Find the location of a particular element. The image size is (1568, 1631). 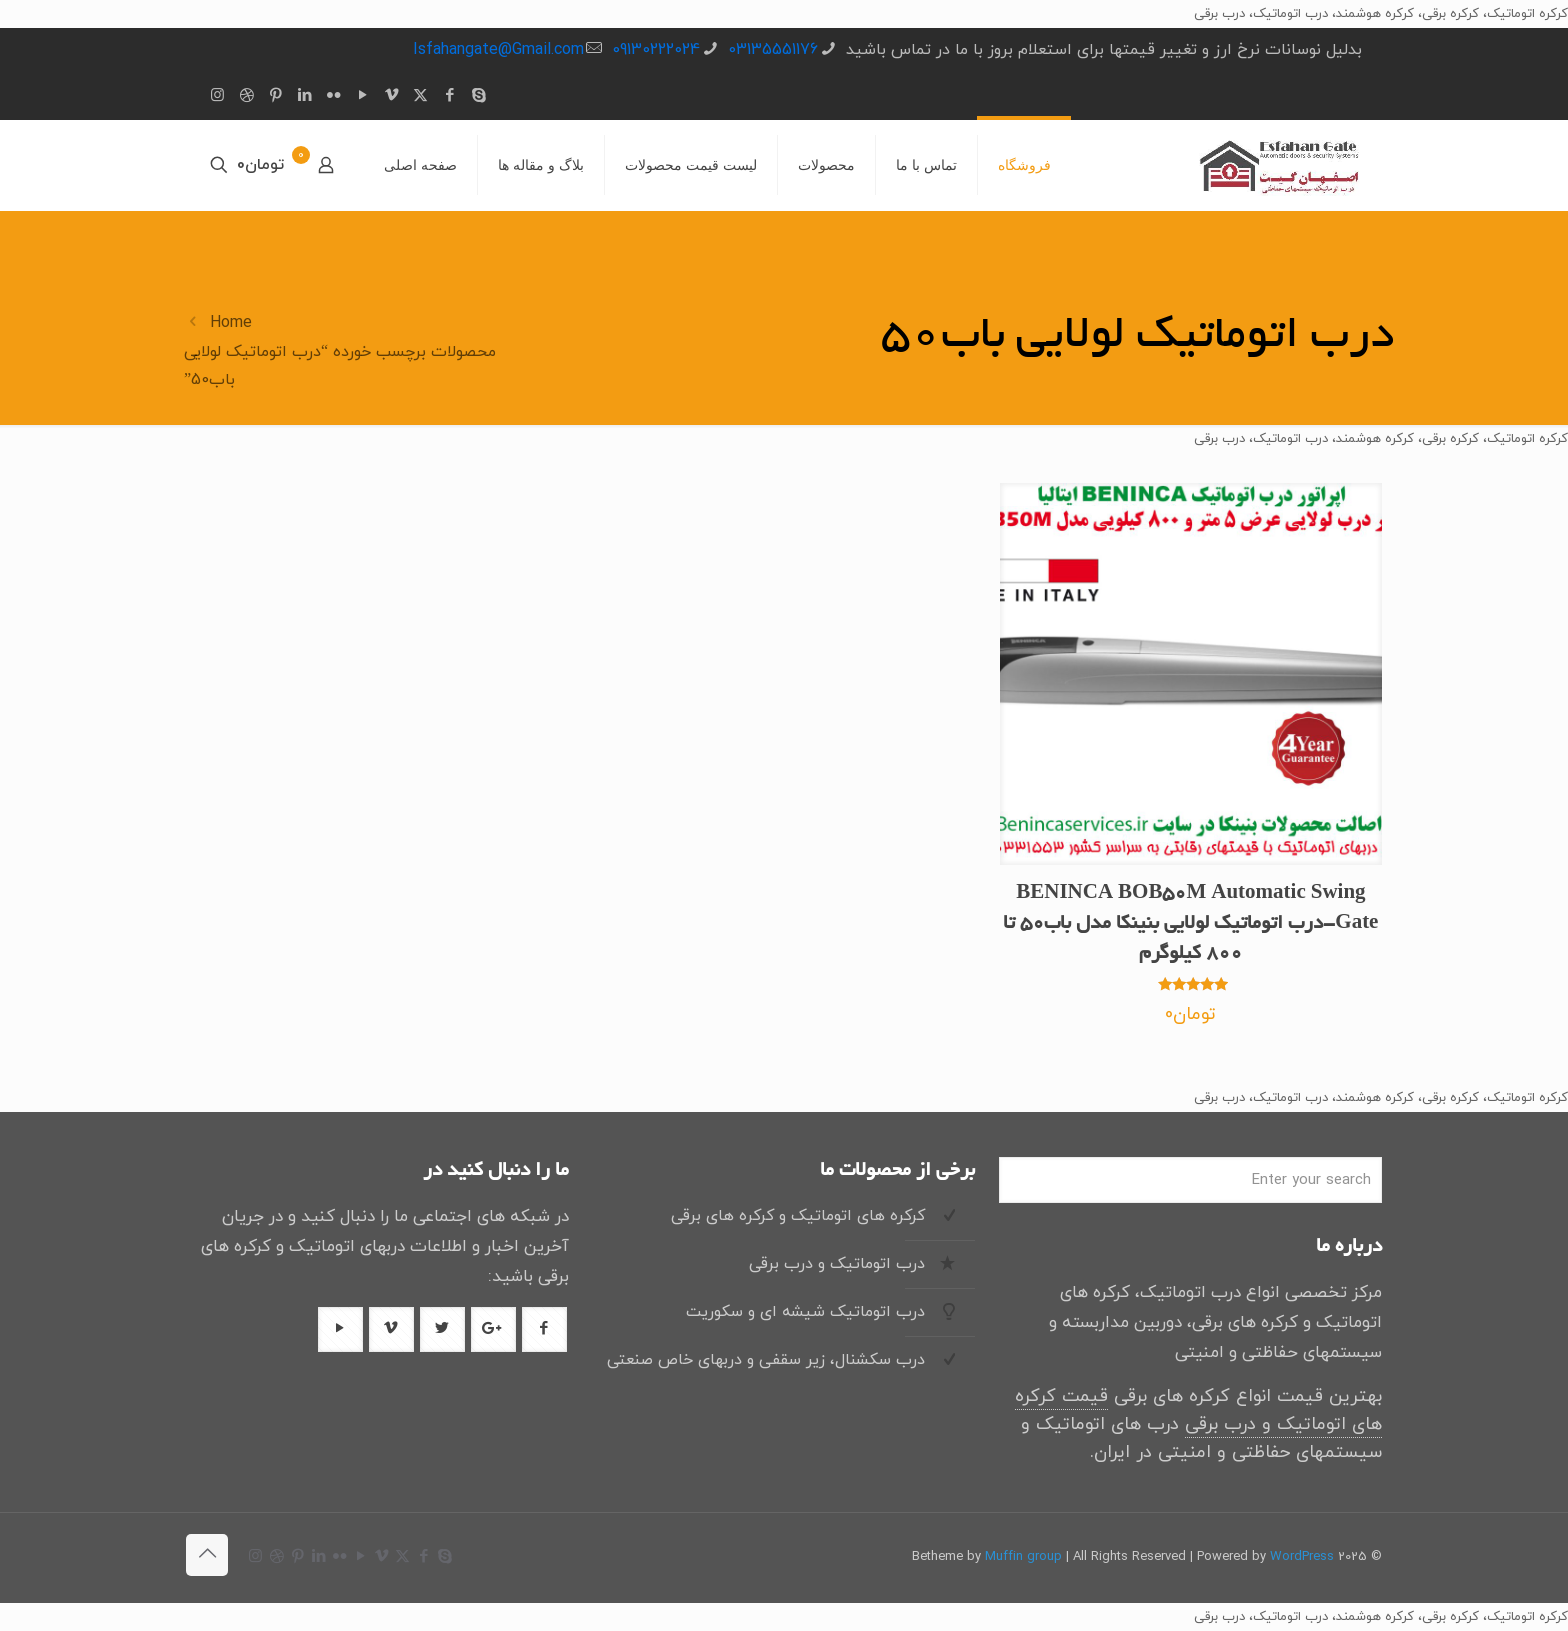

[Enter your search] is located at coordinates (1190, 1180).